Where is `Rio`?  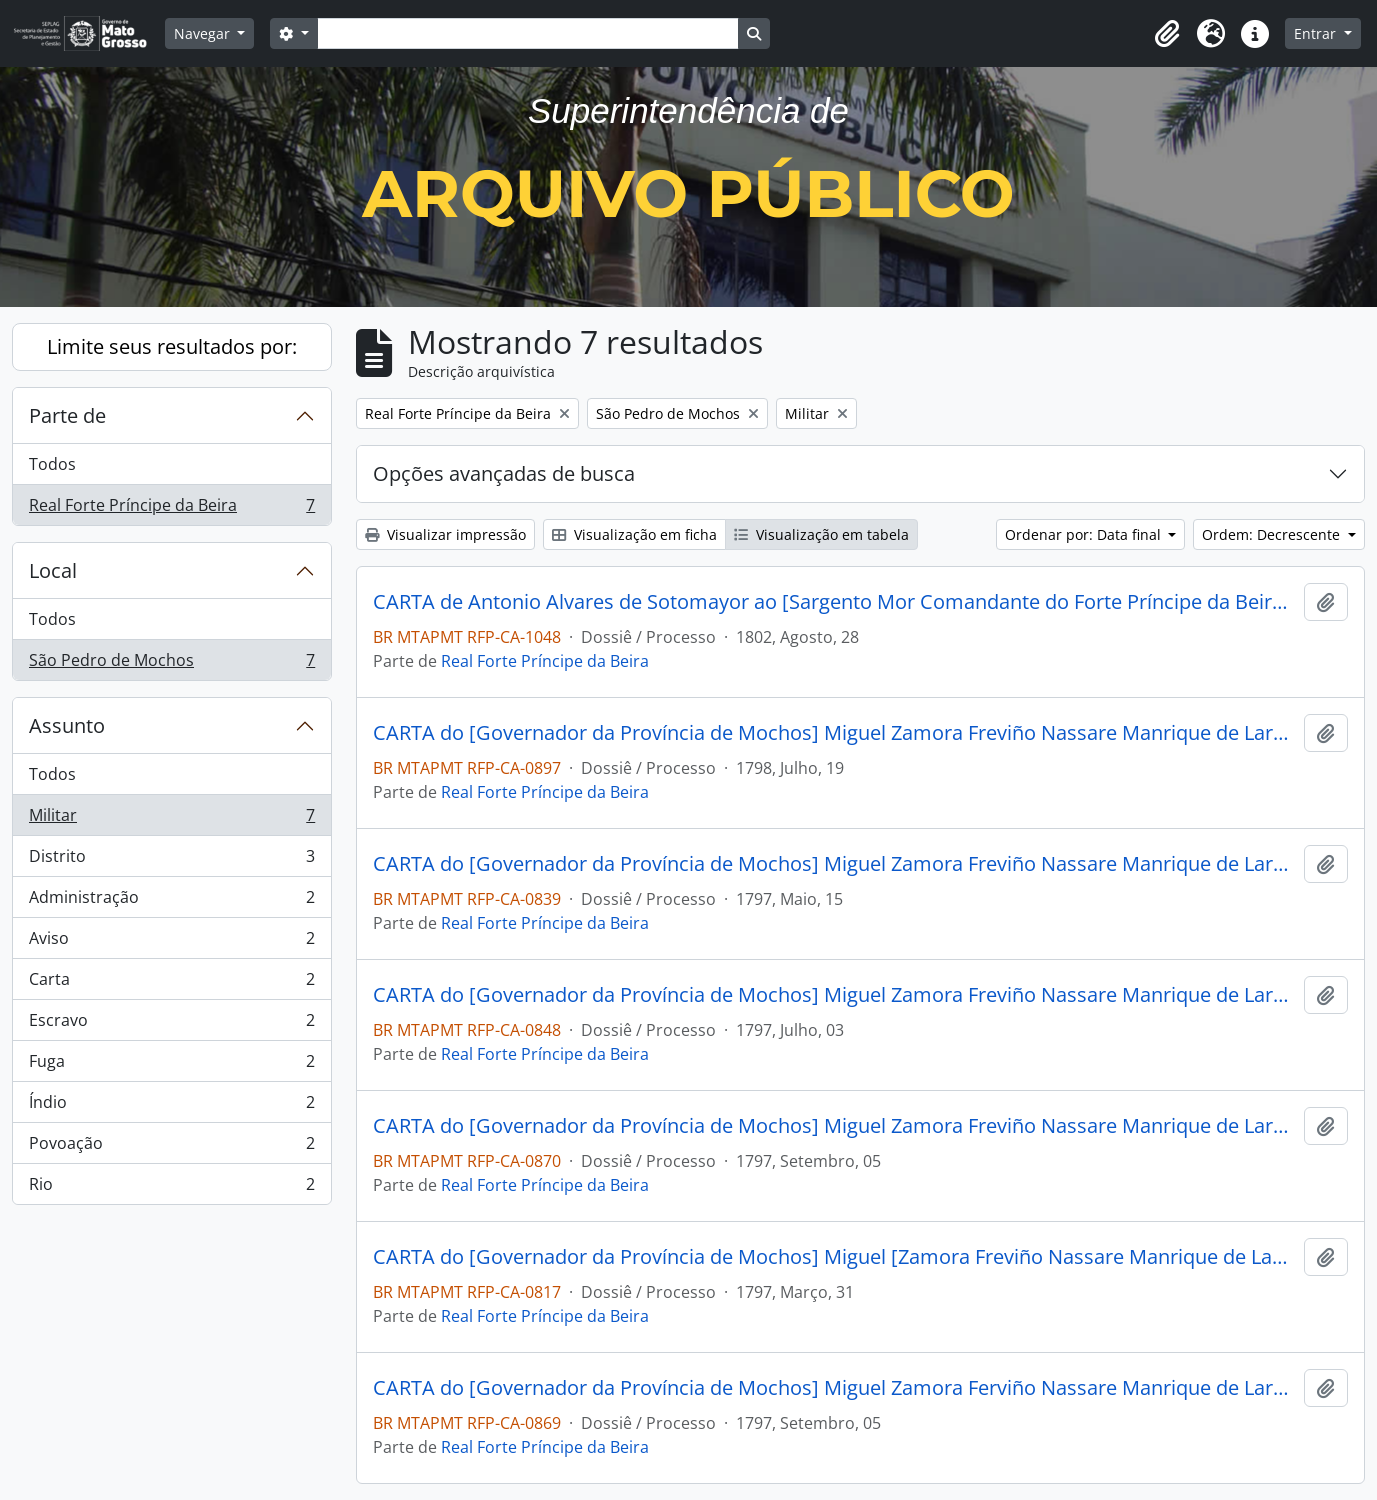 Rio is located at coordinates (171, 1188).